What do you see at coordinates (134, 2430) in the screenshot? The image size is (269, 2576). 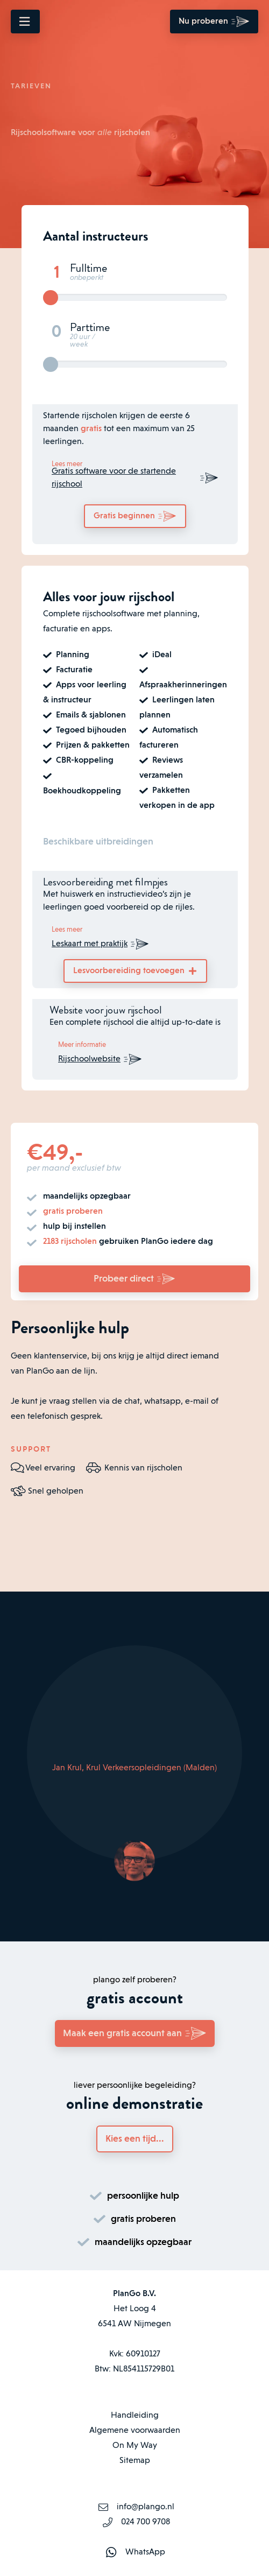 I see `Algemene voorwaarden` at bounding box center [134, 2430].